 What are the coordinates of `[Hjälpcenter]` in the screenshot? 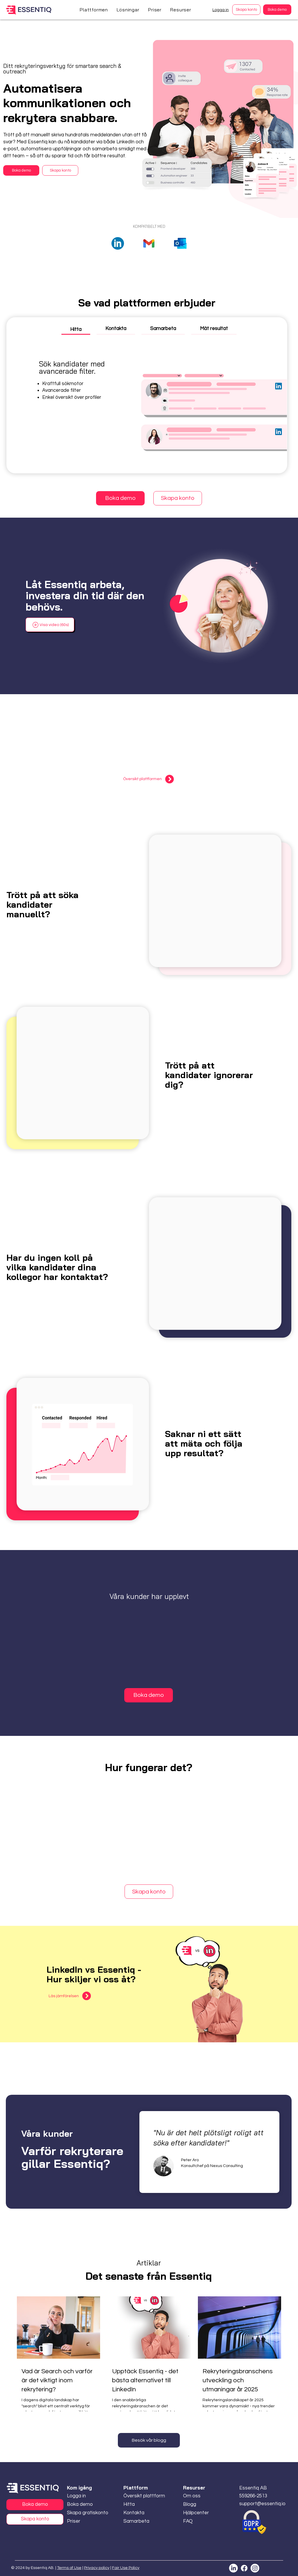 It's located at (199, 2513).